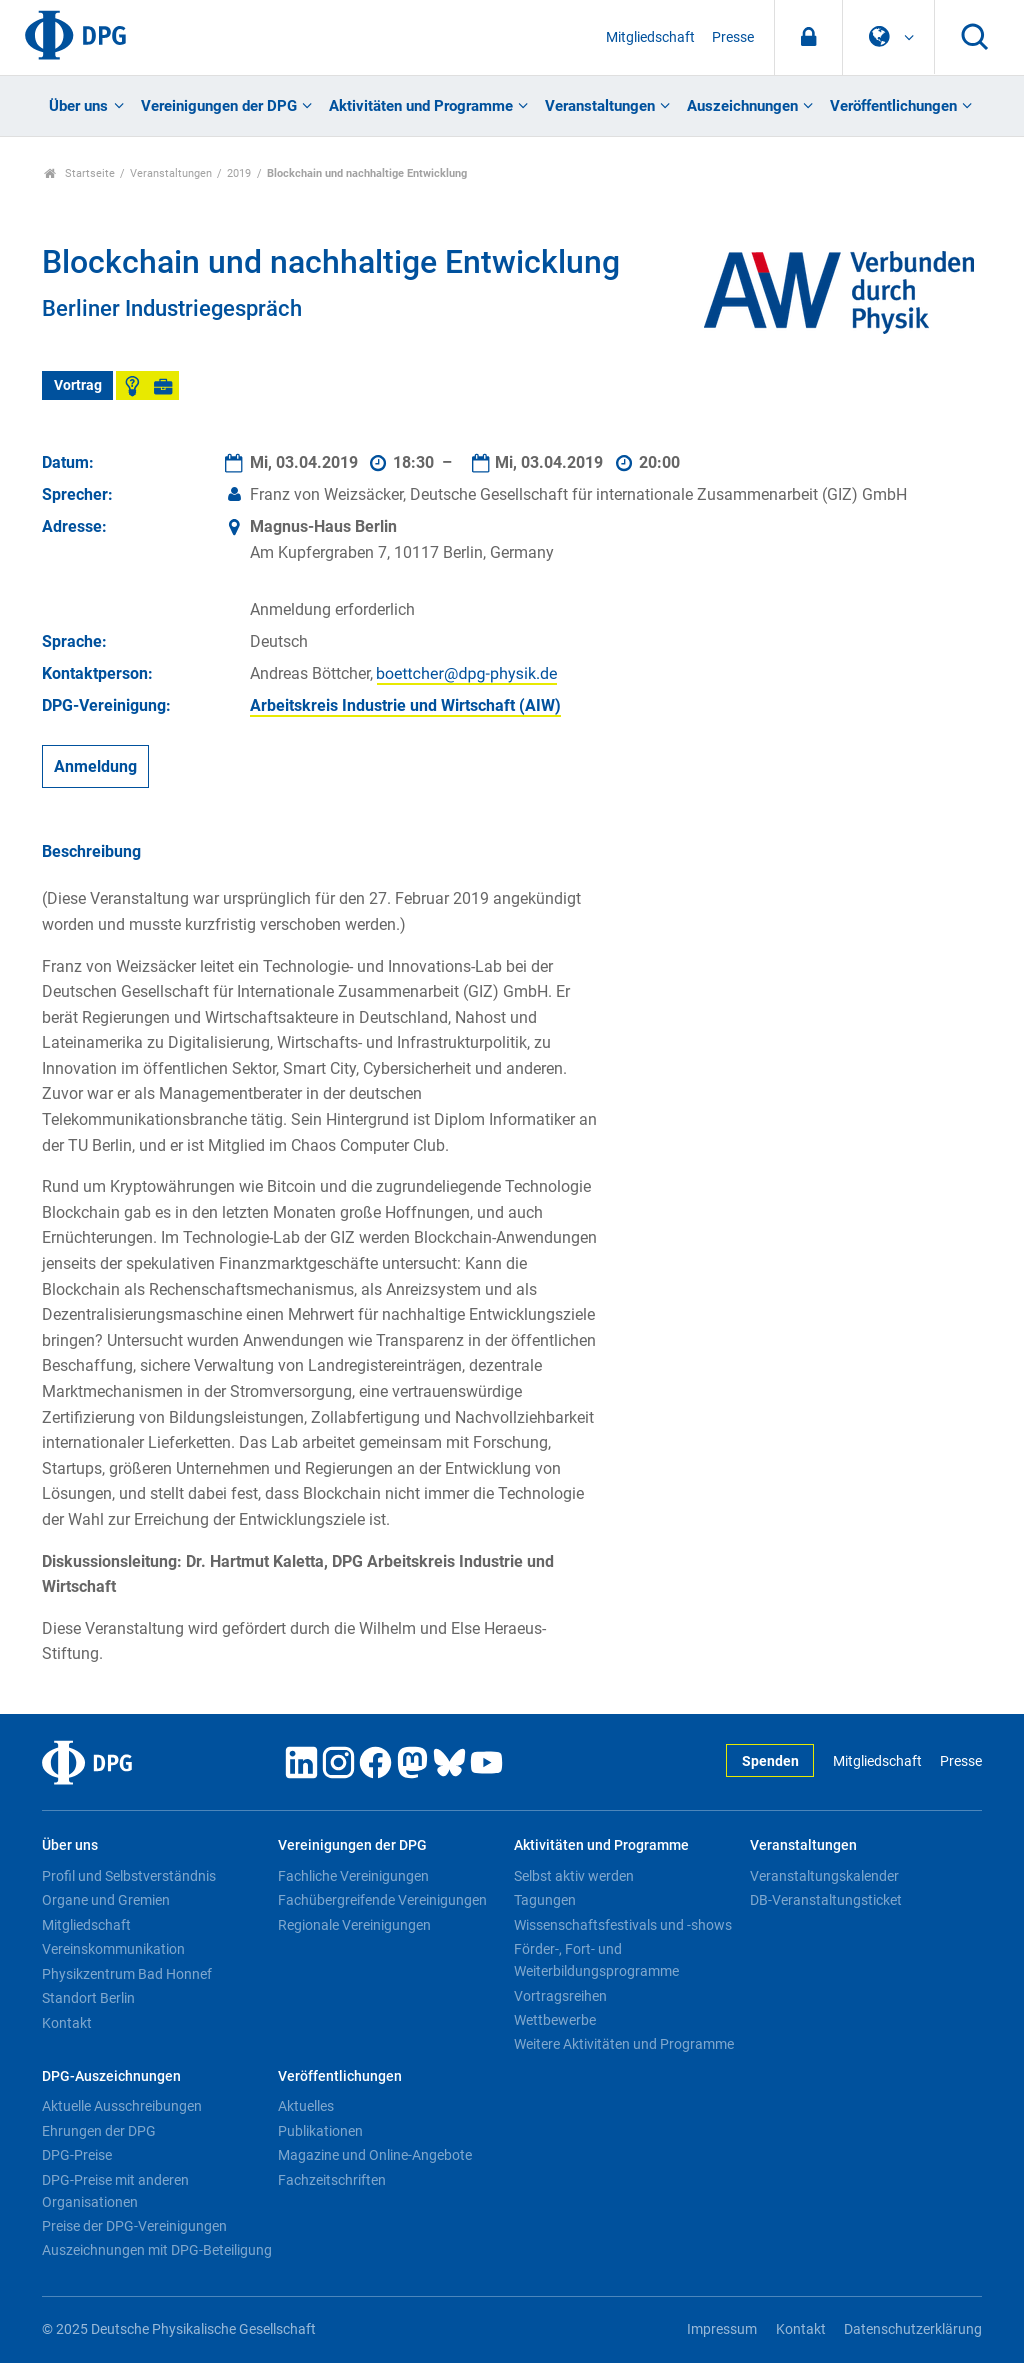 Image resolution: width=1024 pixels, height=2363 pixels. Describe the element at coordinates (650, 37) in the screenshot. I see `Mitgliedschaft` at that location.